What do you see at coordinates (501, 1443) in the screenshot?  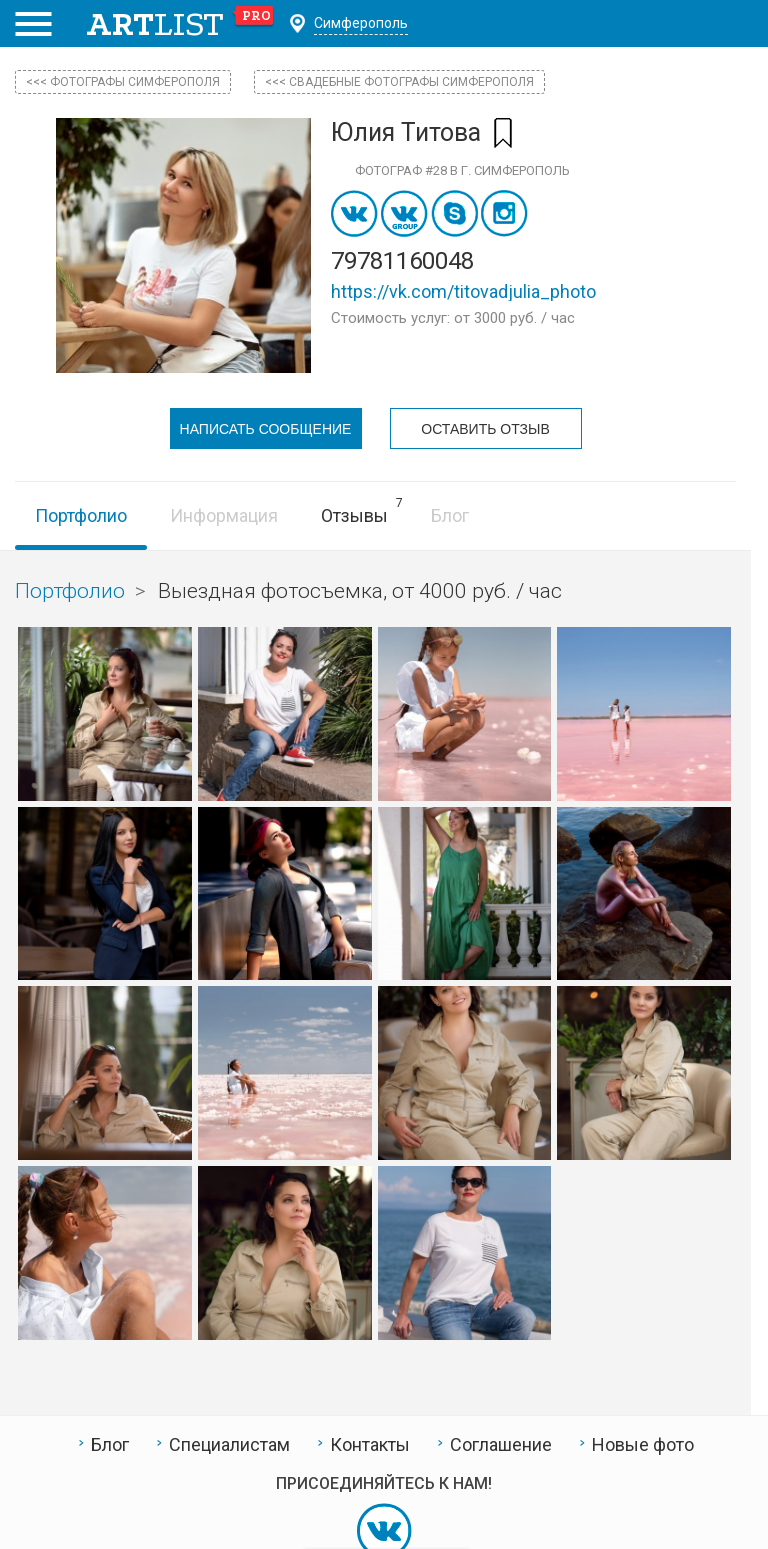 I see `Соглашение` at bounding box center [501, 1443].